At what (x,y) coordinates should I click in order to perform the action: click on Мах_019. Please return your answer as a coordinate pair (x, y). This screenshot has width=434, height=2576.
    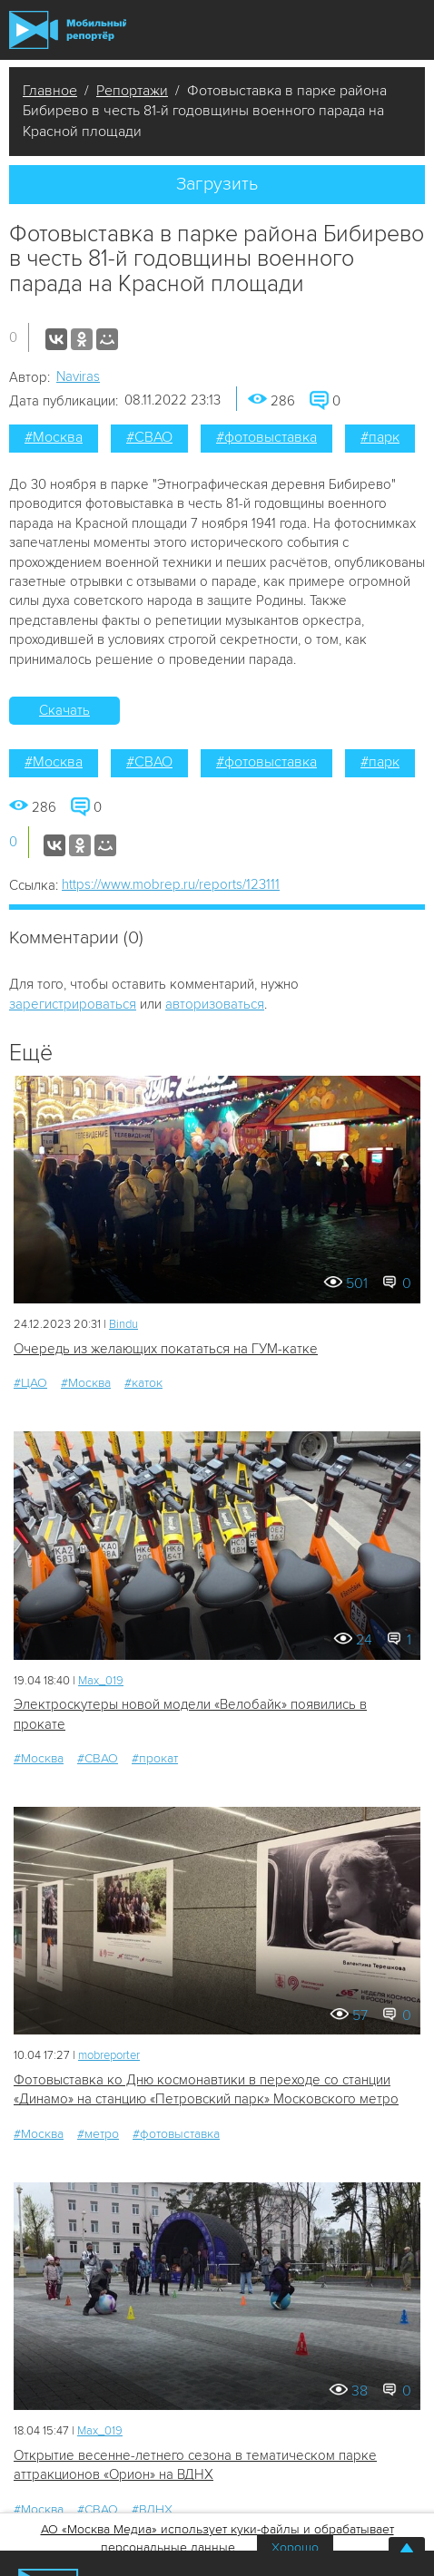
    Looking at the image, I should click on (100, 1680).